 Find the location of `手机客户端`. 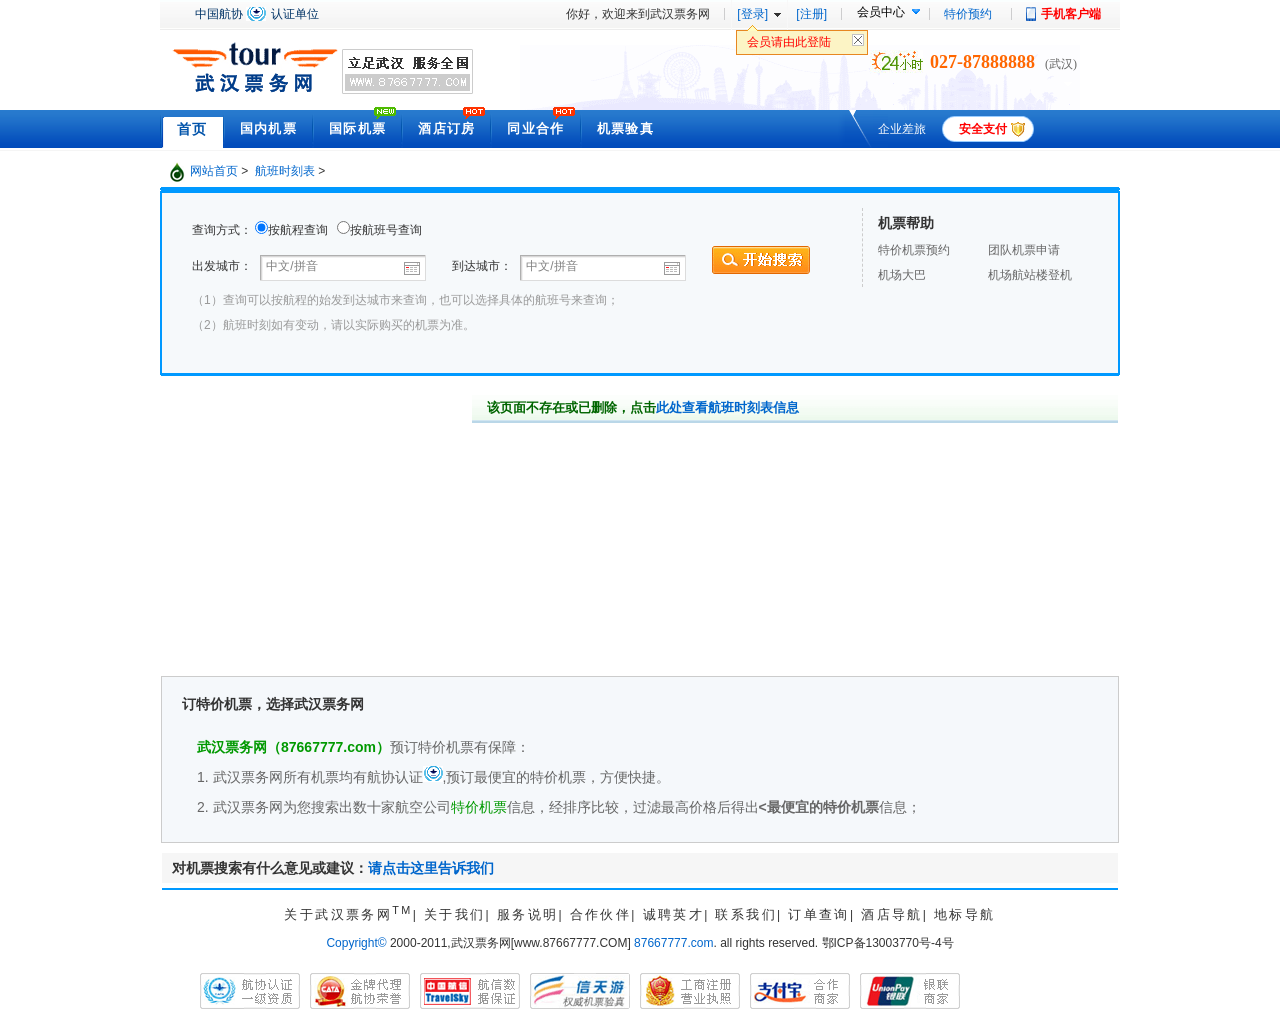

手机客户端 is located at coordinates (1071, 14).